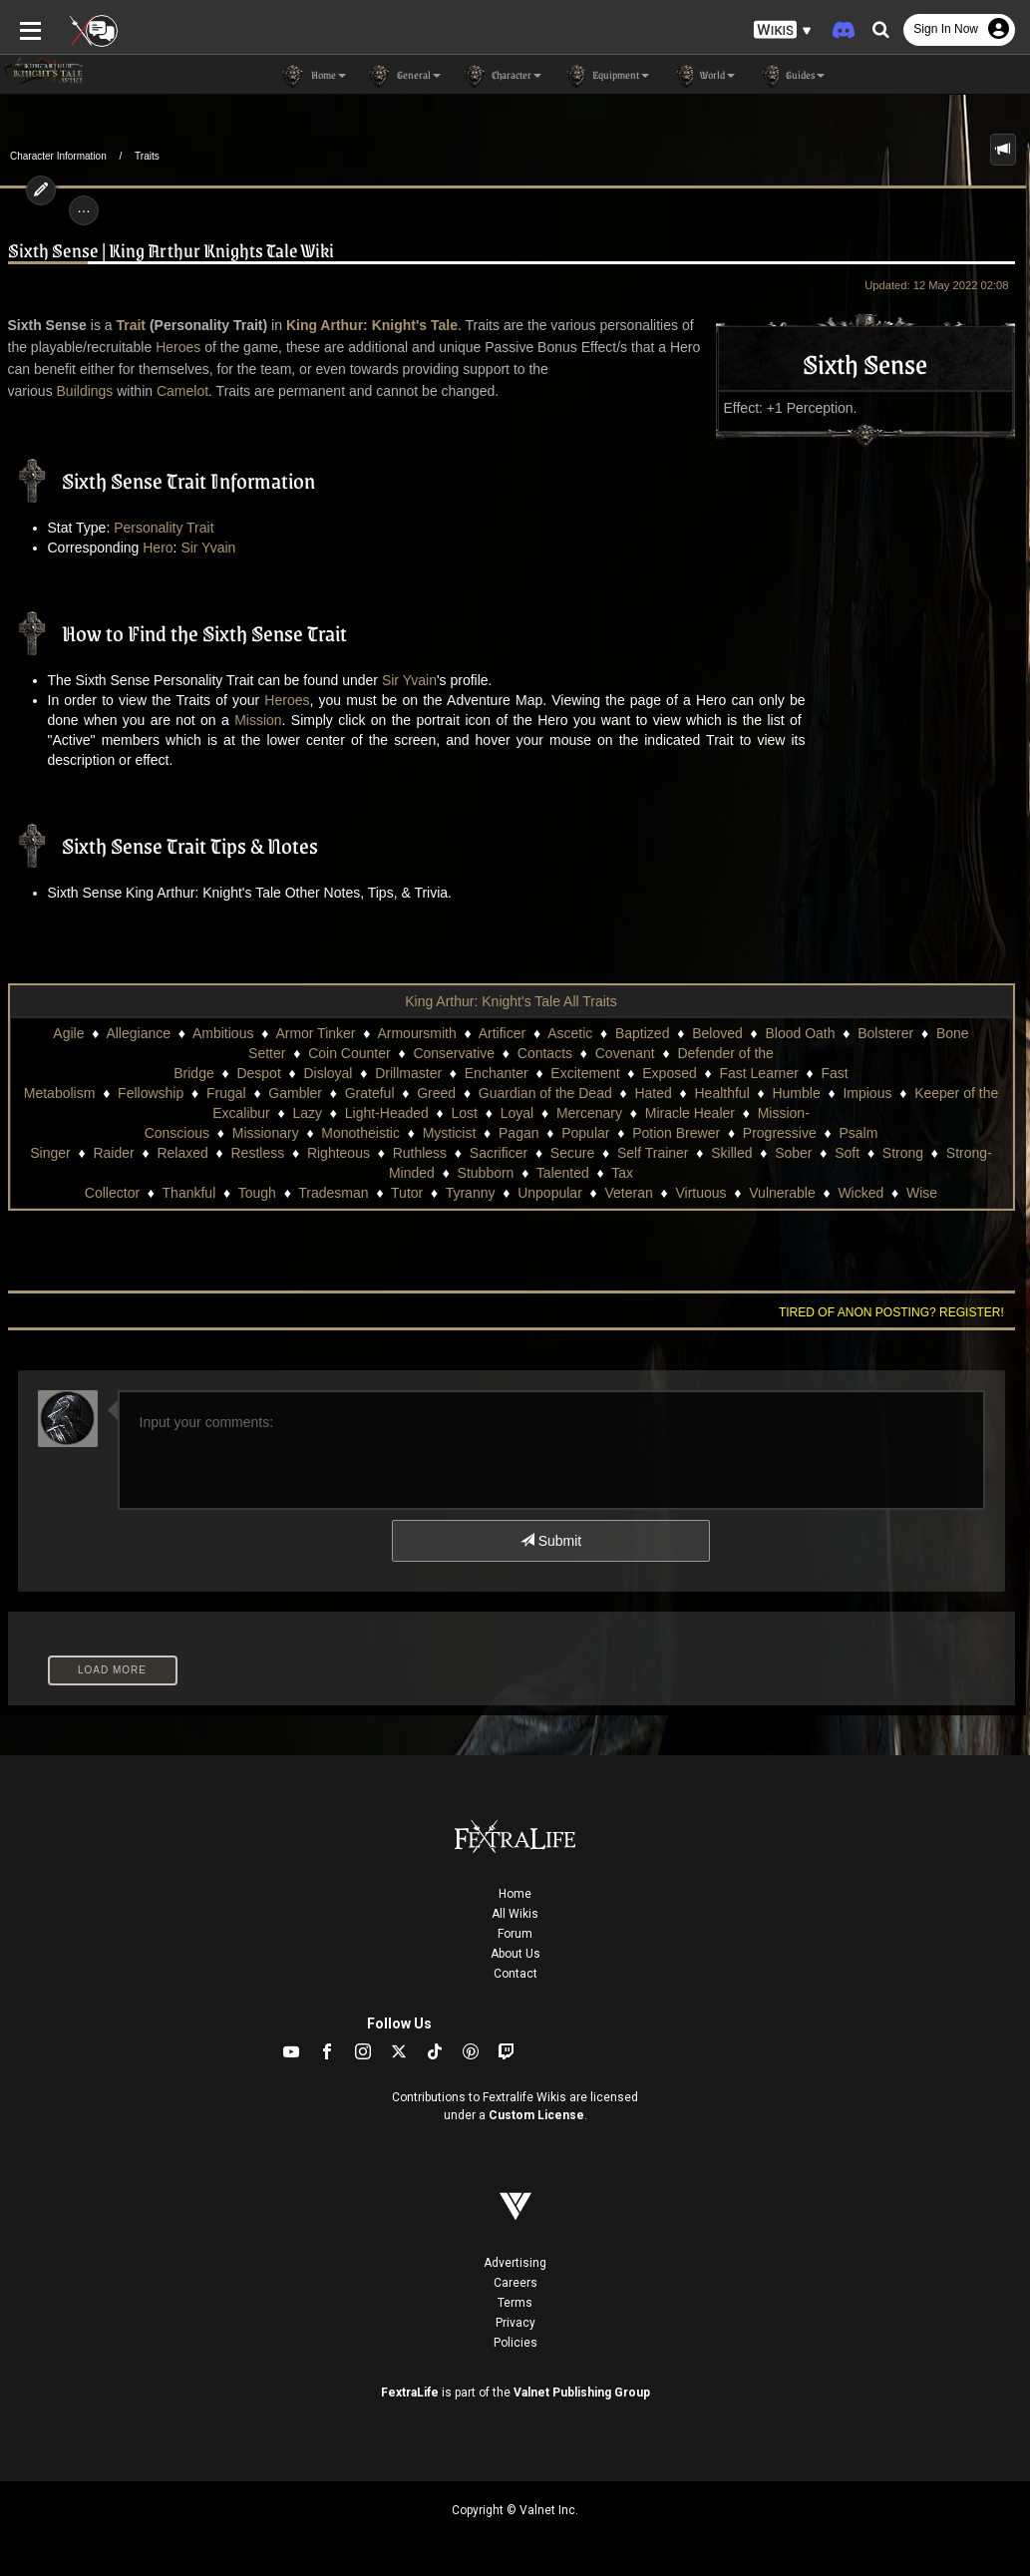  What do you see at coordinates (793, 1153) in the screenshot?
I see `Sober` at bounding box center [793, 1153].